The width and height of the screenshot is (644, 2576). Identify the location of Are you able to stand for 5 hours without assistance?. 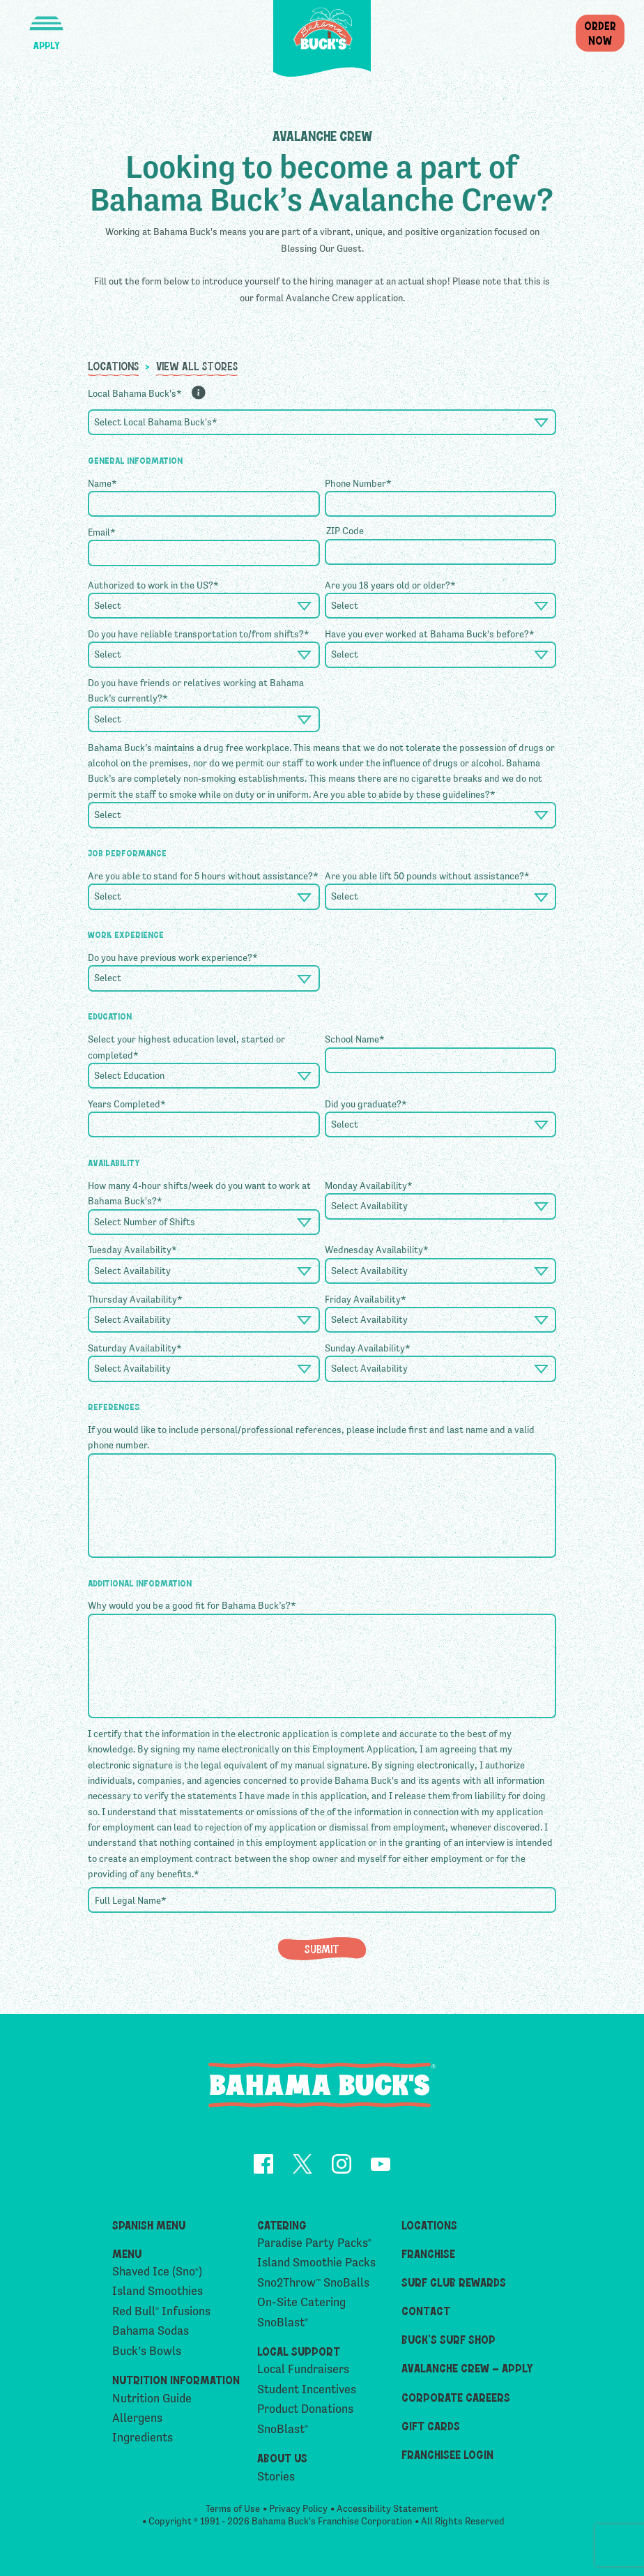
(203, 875).